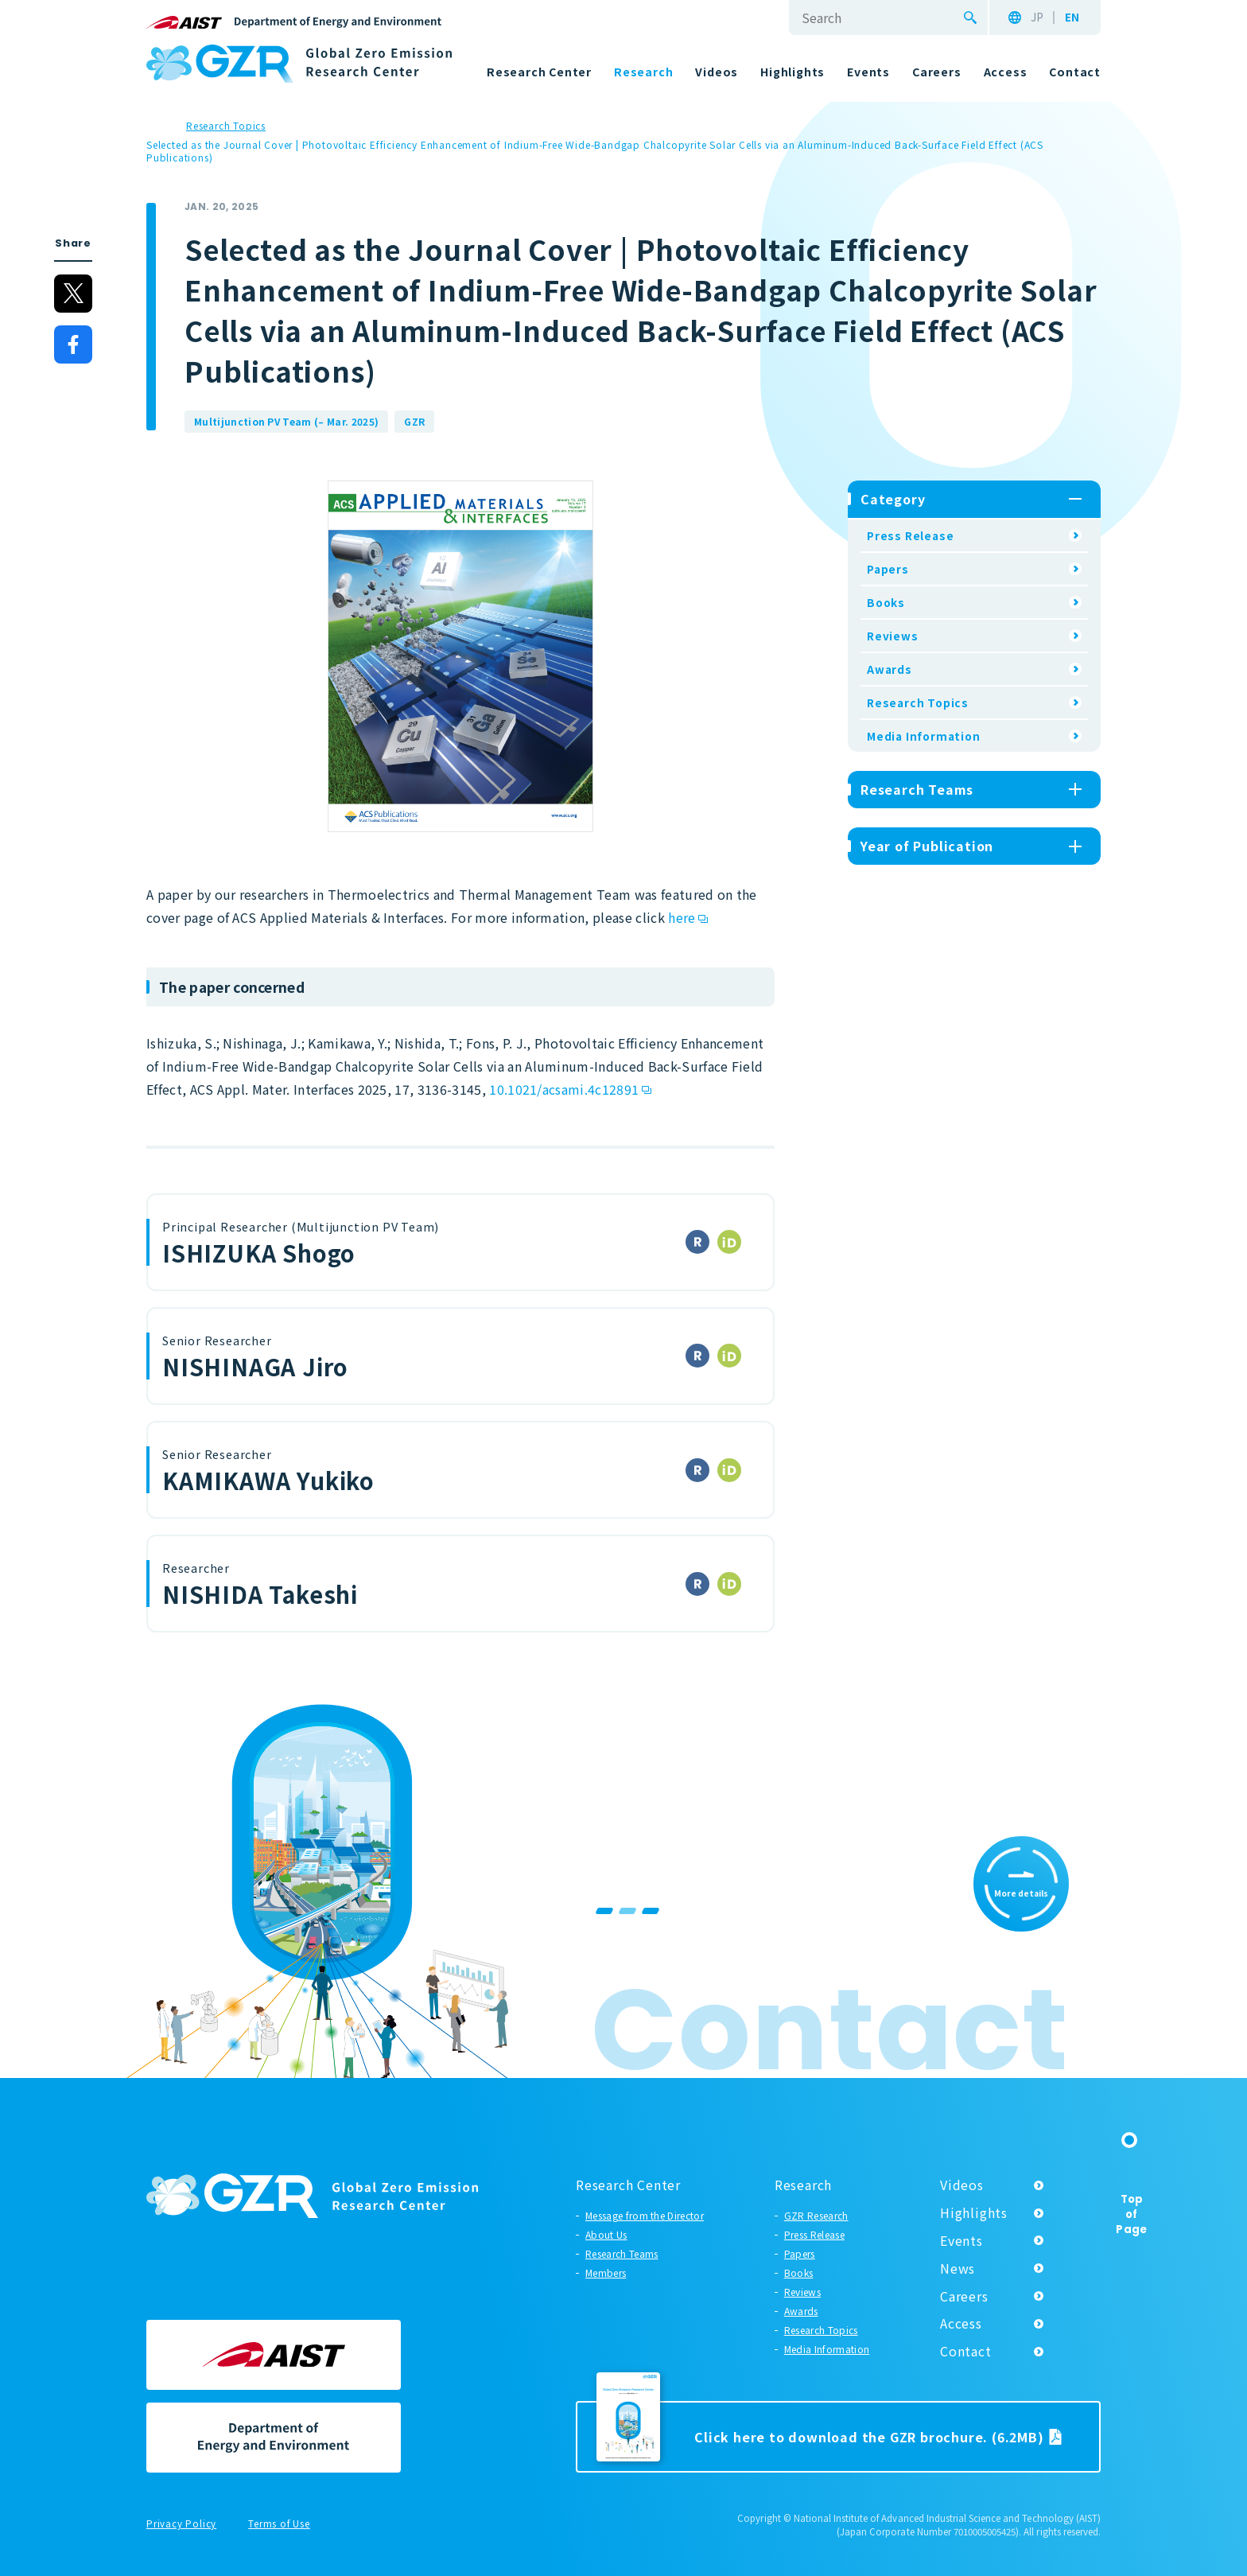  What do you see at coordinates (621, 2253) in the screenshot?
I see `Research Teams` at bounding box center [621, 2253].